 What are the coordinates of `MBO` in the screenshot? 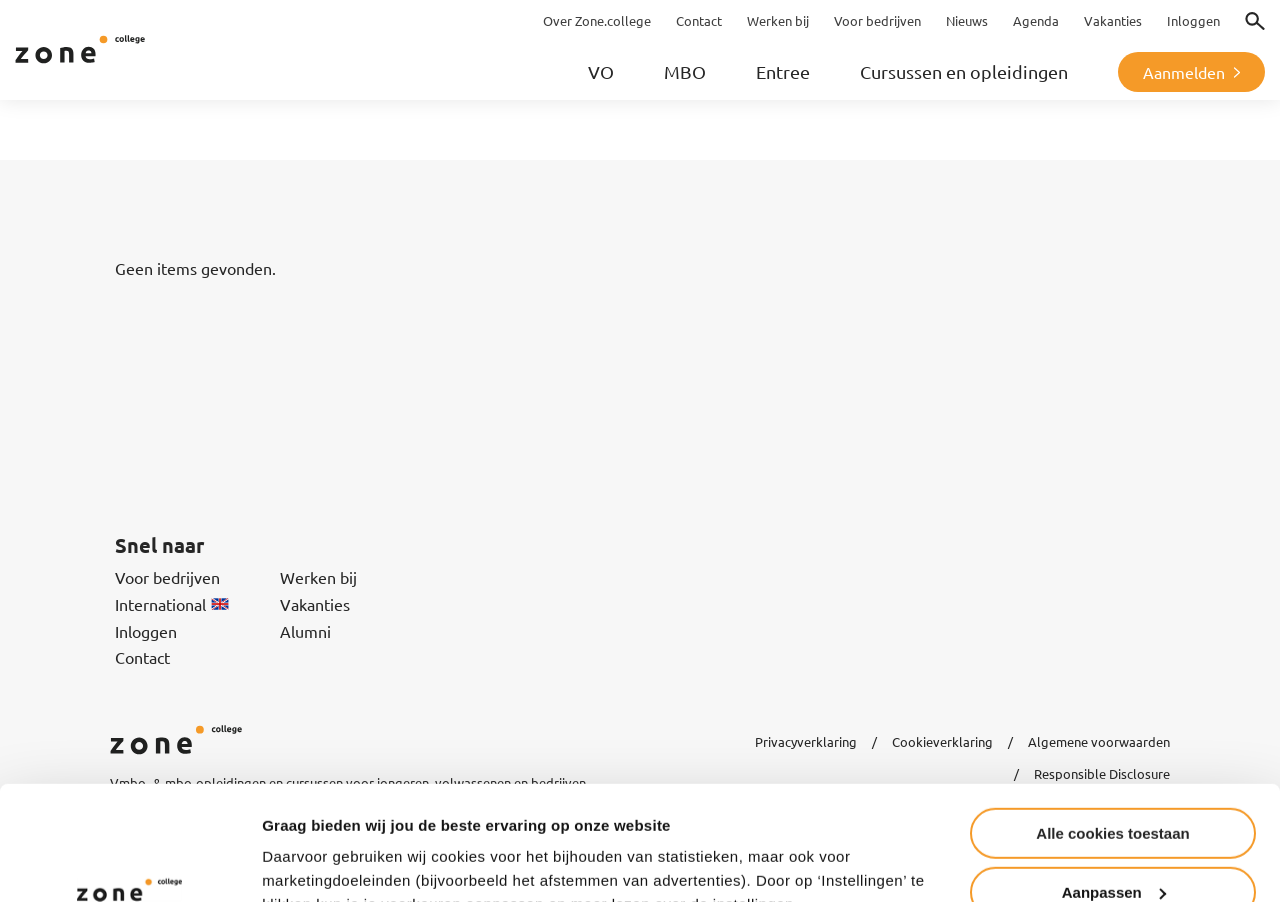 It's located at (685, 71).